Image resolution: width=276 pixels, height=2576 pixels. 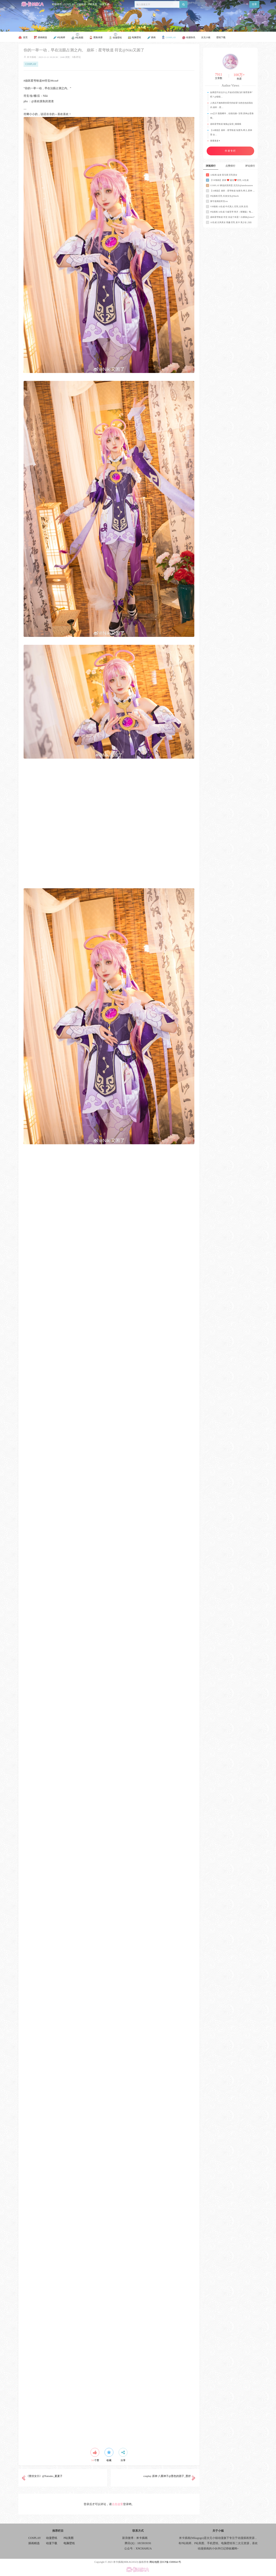 What do you see at coordinates (231, 132) in the screenshot?
I see `【AI精选】崩坏：星穹铁道 知更鸟 希儿 原神 萤 会…` at bounding box center [231, 132].